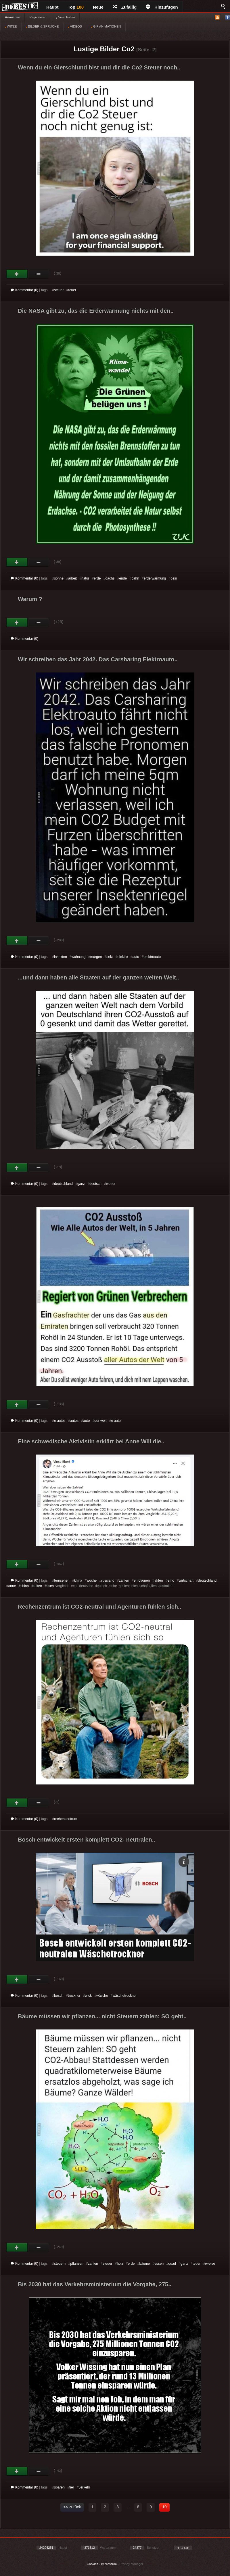 The image size is (230, 2576). Describe the element at coordinates (60, 957) in the screenshot. I see `insekten` at that location.